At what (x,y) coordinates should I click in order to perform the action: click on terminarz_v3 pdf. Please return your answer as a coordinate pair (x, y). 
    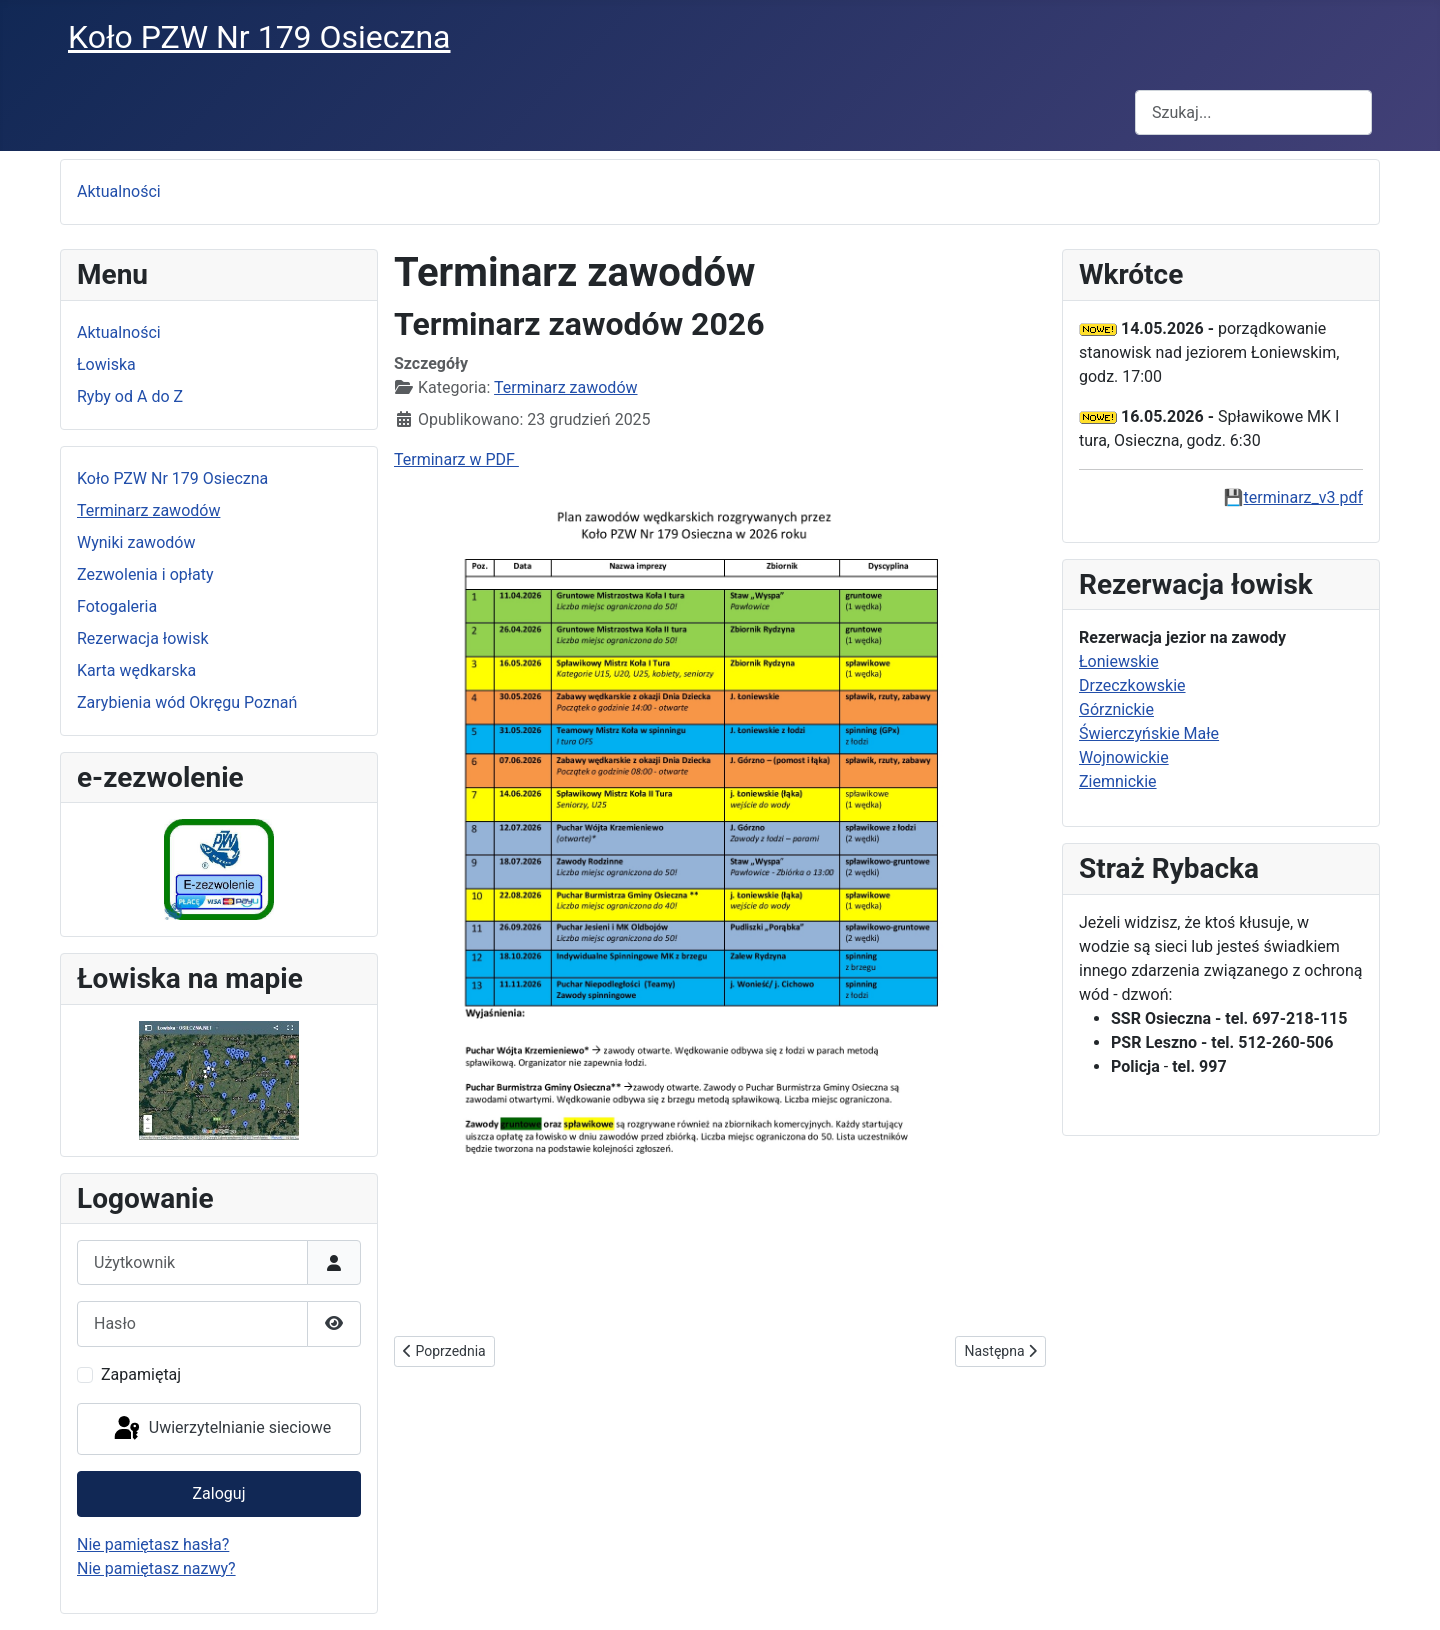
    Looking at the image, I should click on (1303, 497).